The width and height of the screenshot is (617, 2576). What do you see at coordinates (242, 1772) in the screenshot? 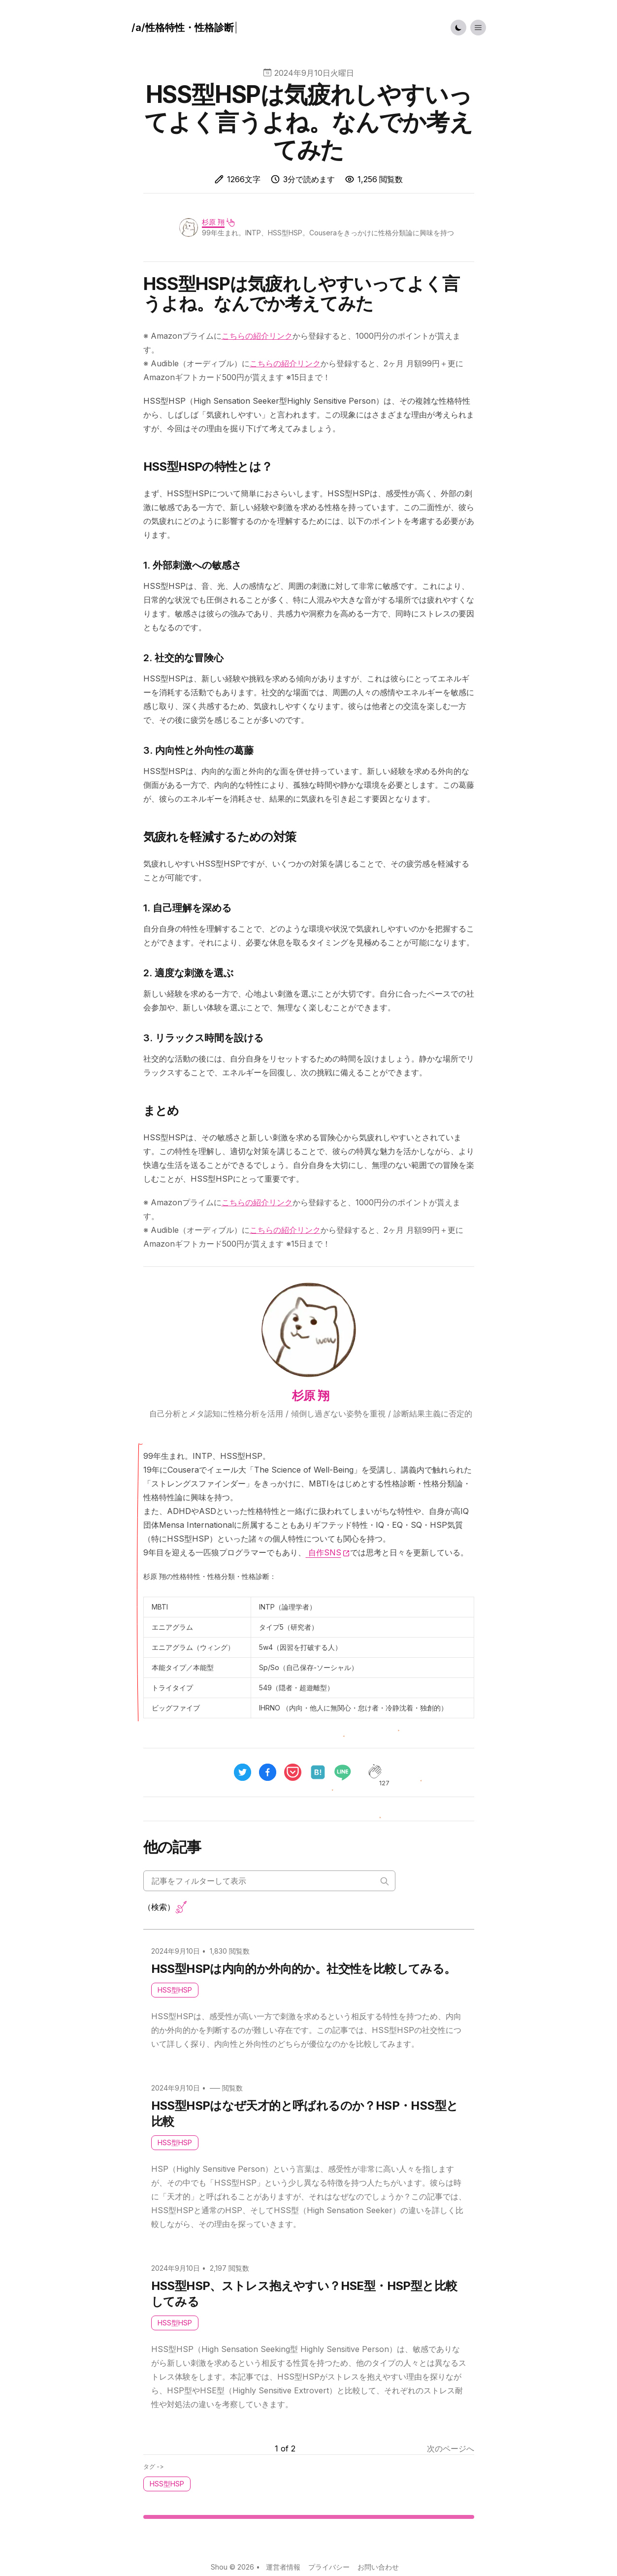
I see `[twitter]` at bounding box center [242, 1772].